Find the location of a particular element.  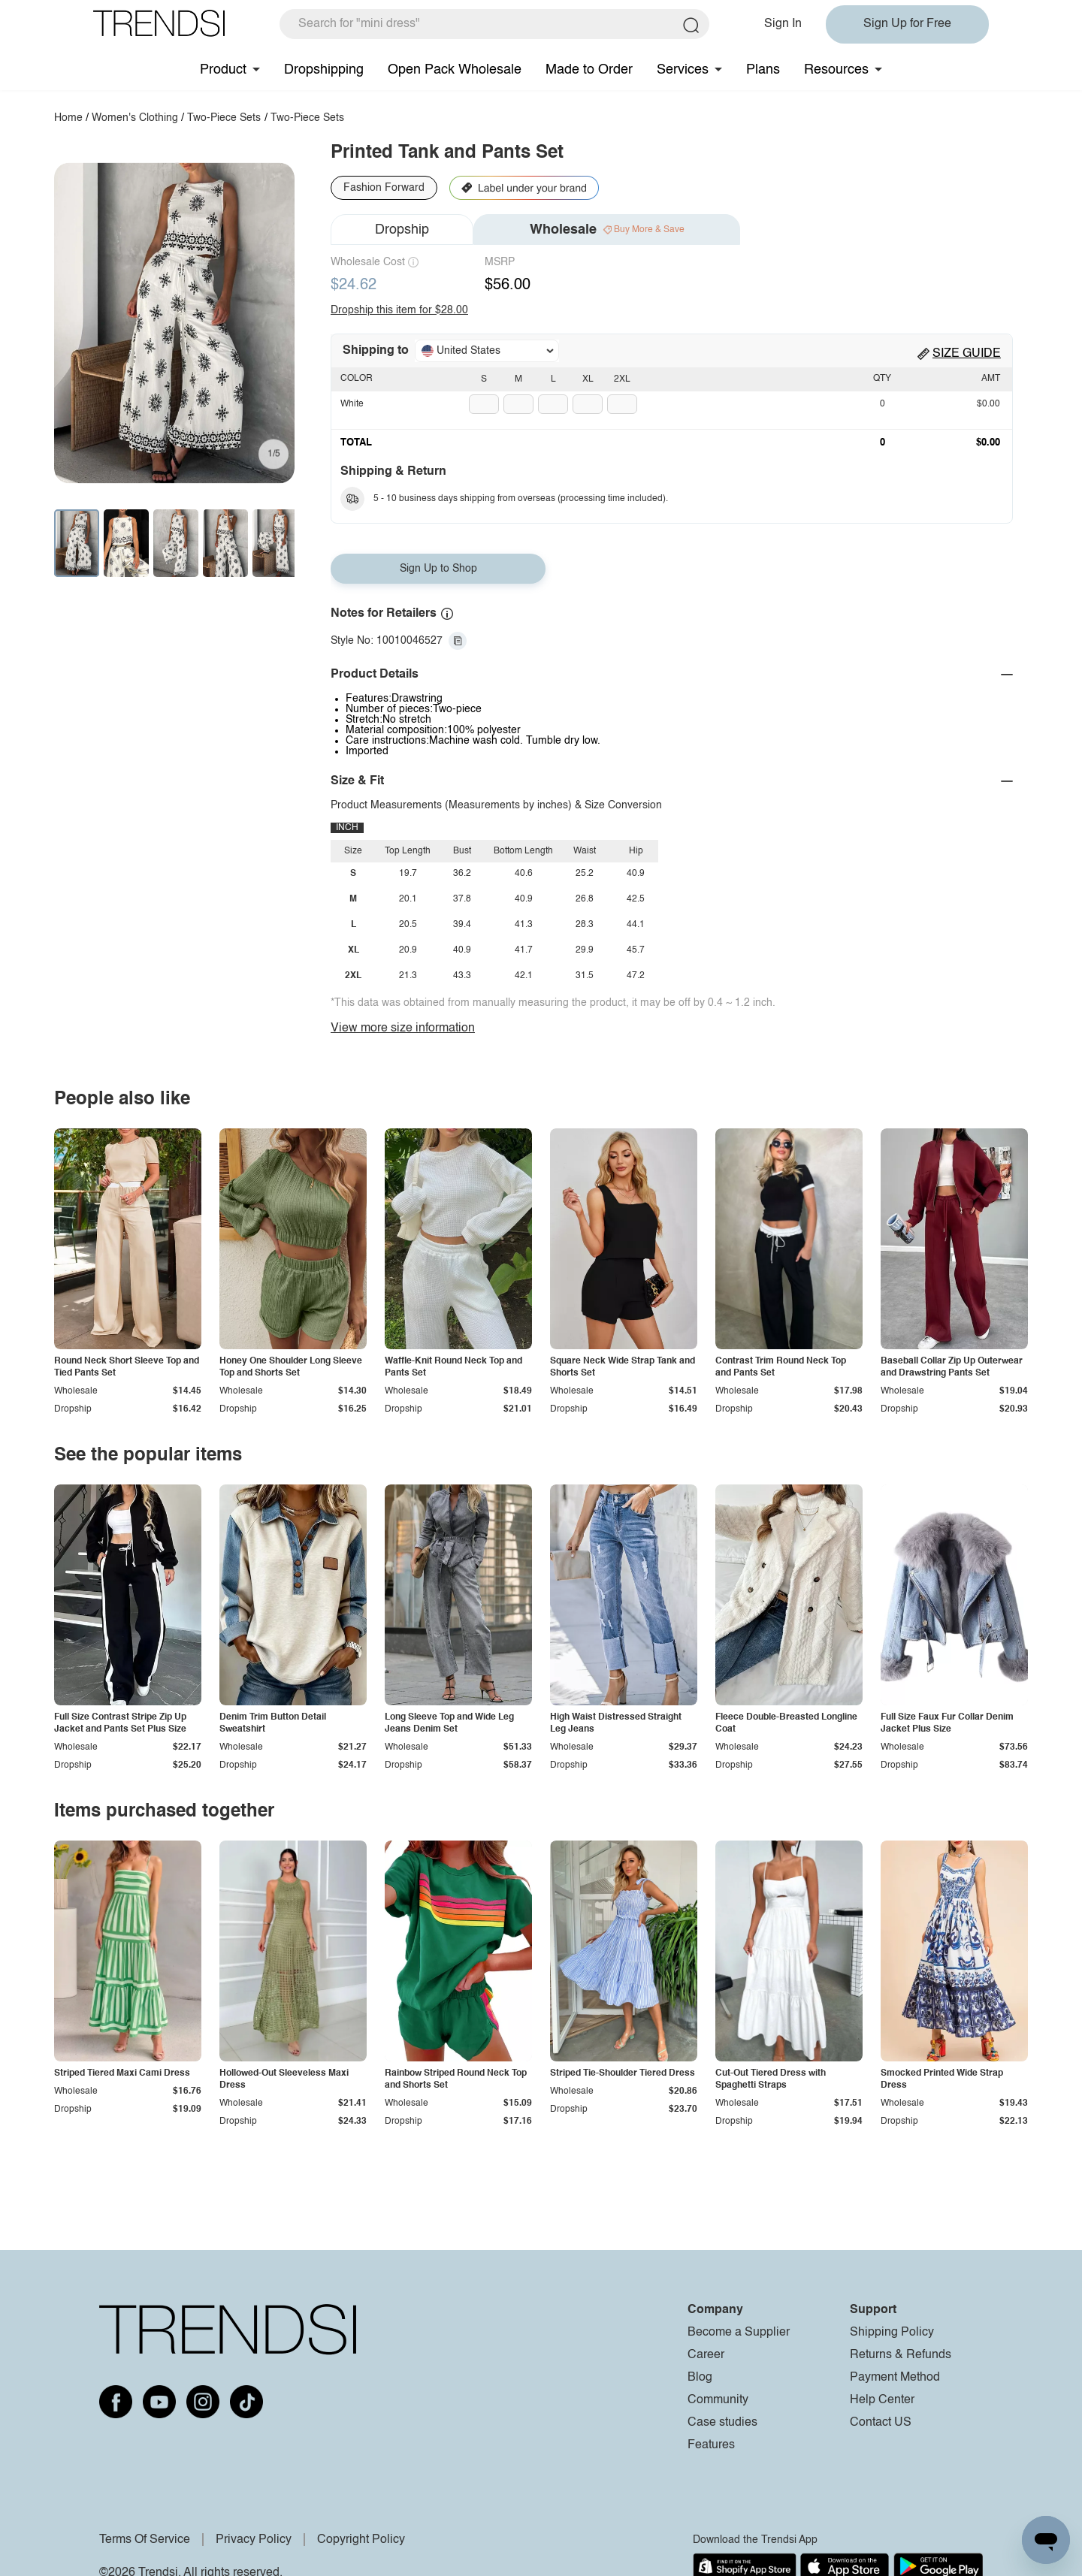

Help Center is located at coordinates (882, 2400).